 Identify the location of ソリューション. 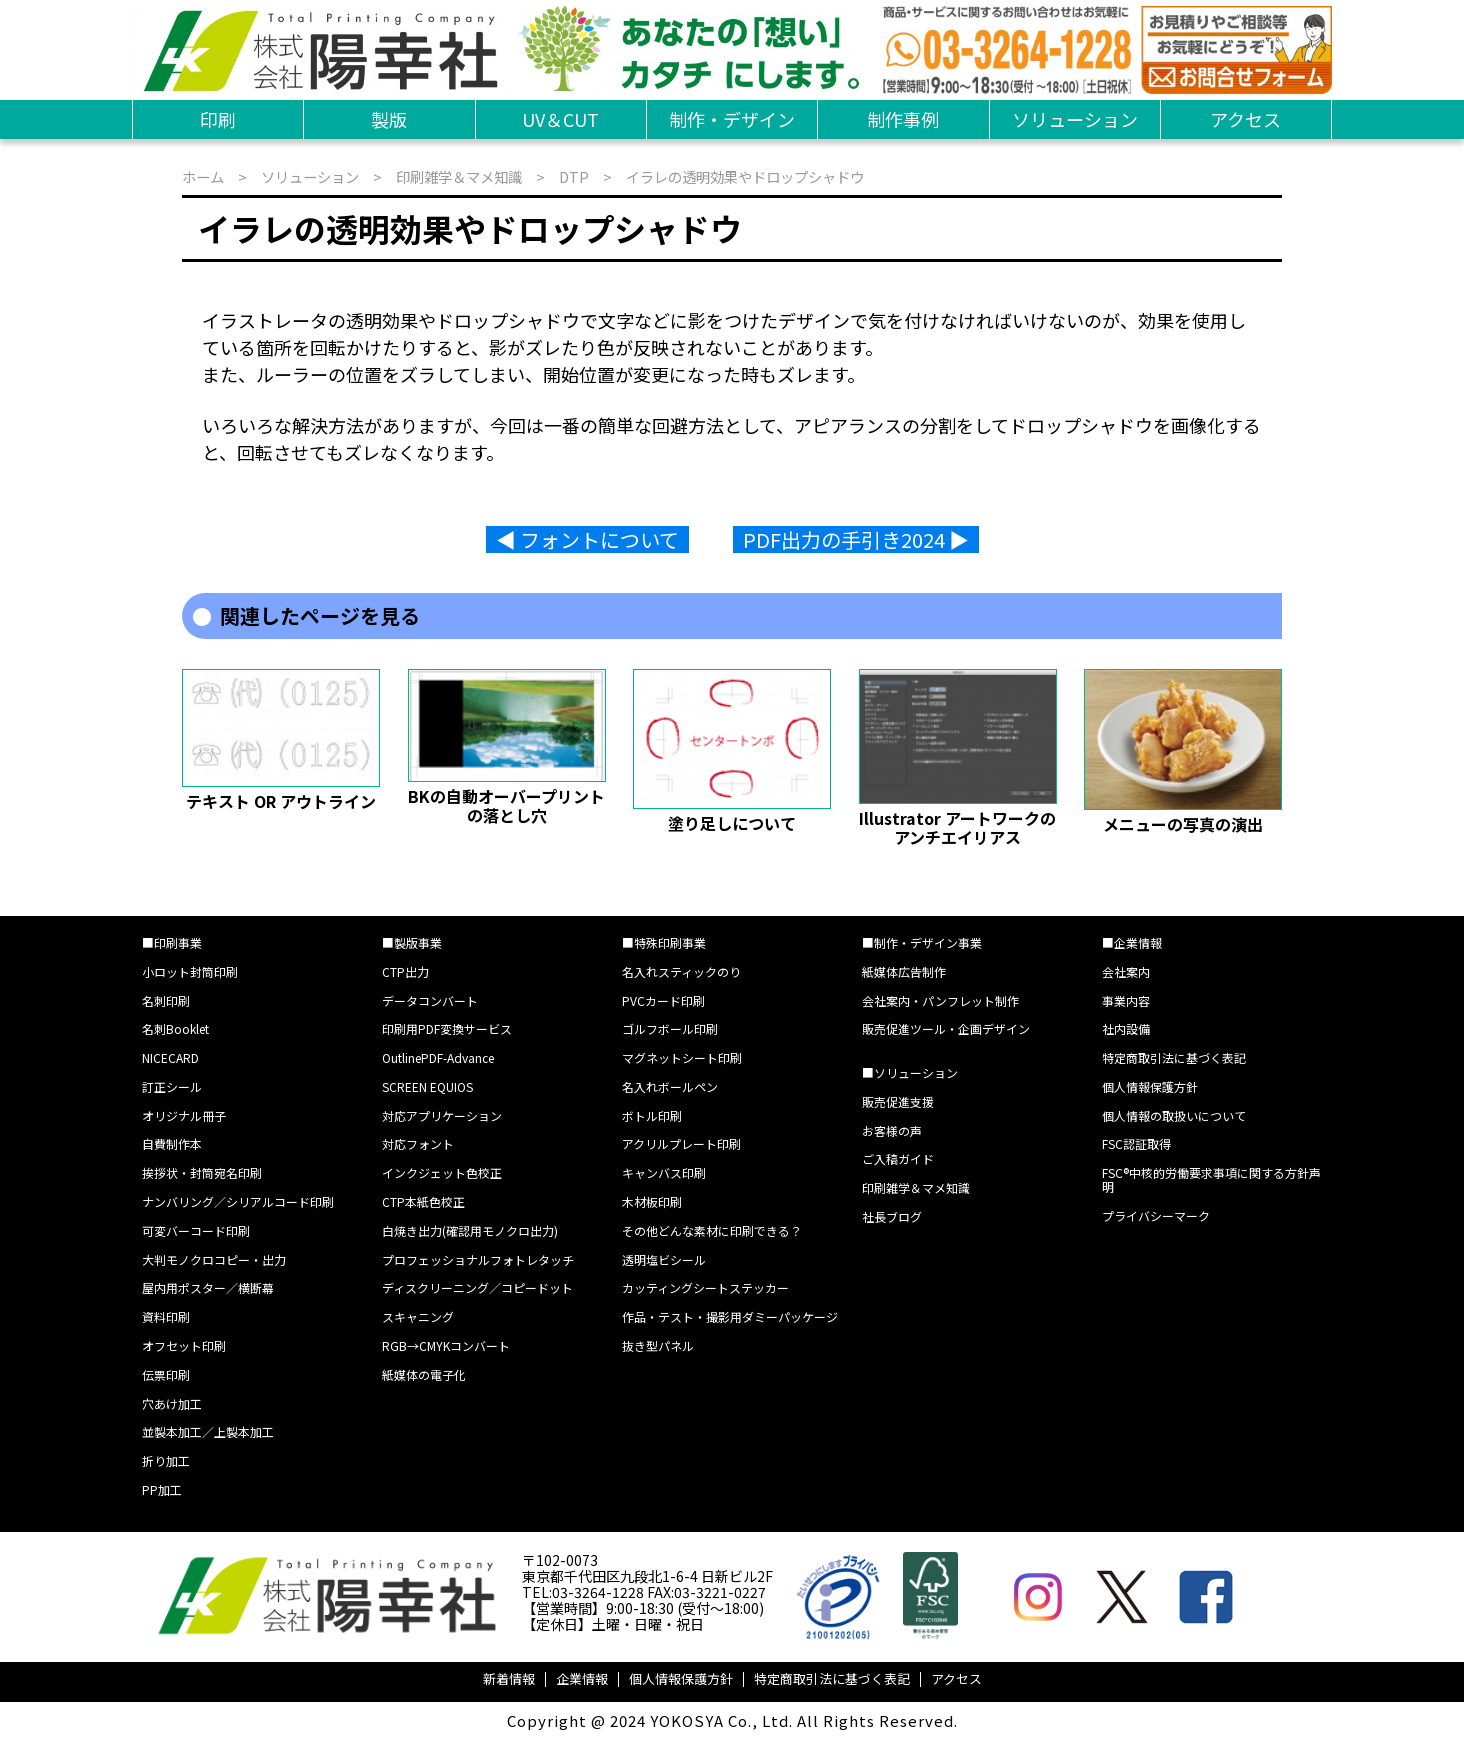
(1075, 119).